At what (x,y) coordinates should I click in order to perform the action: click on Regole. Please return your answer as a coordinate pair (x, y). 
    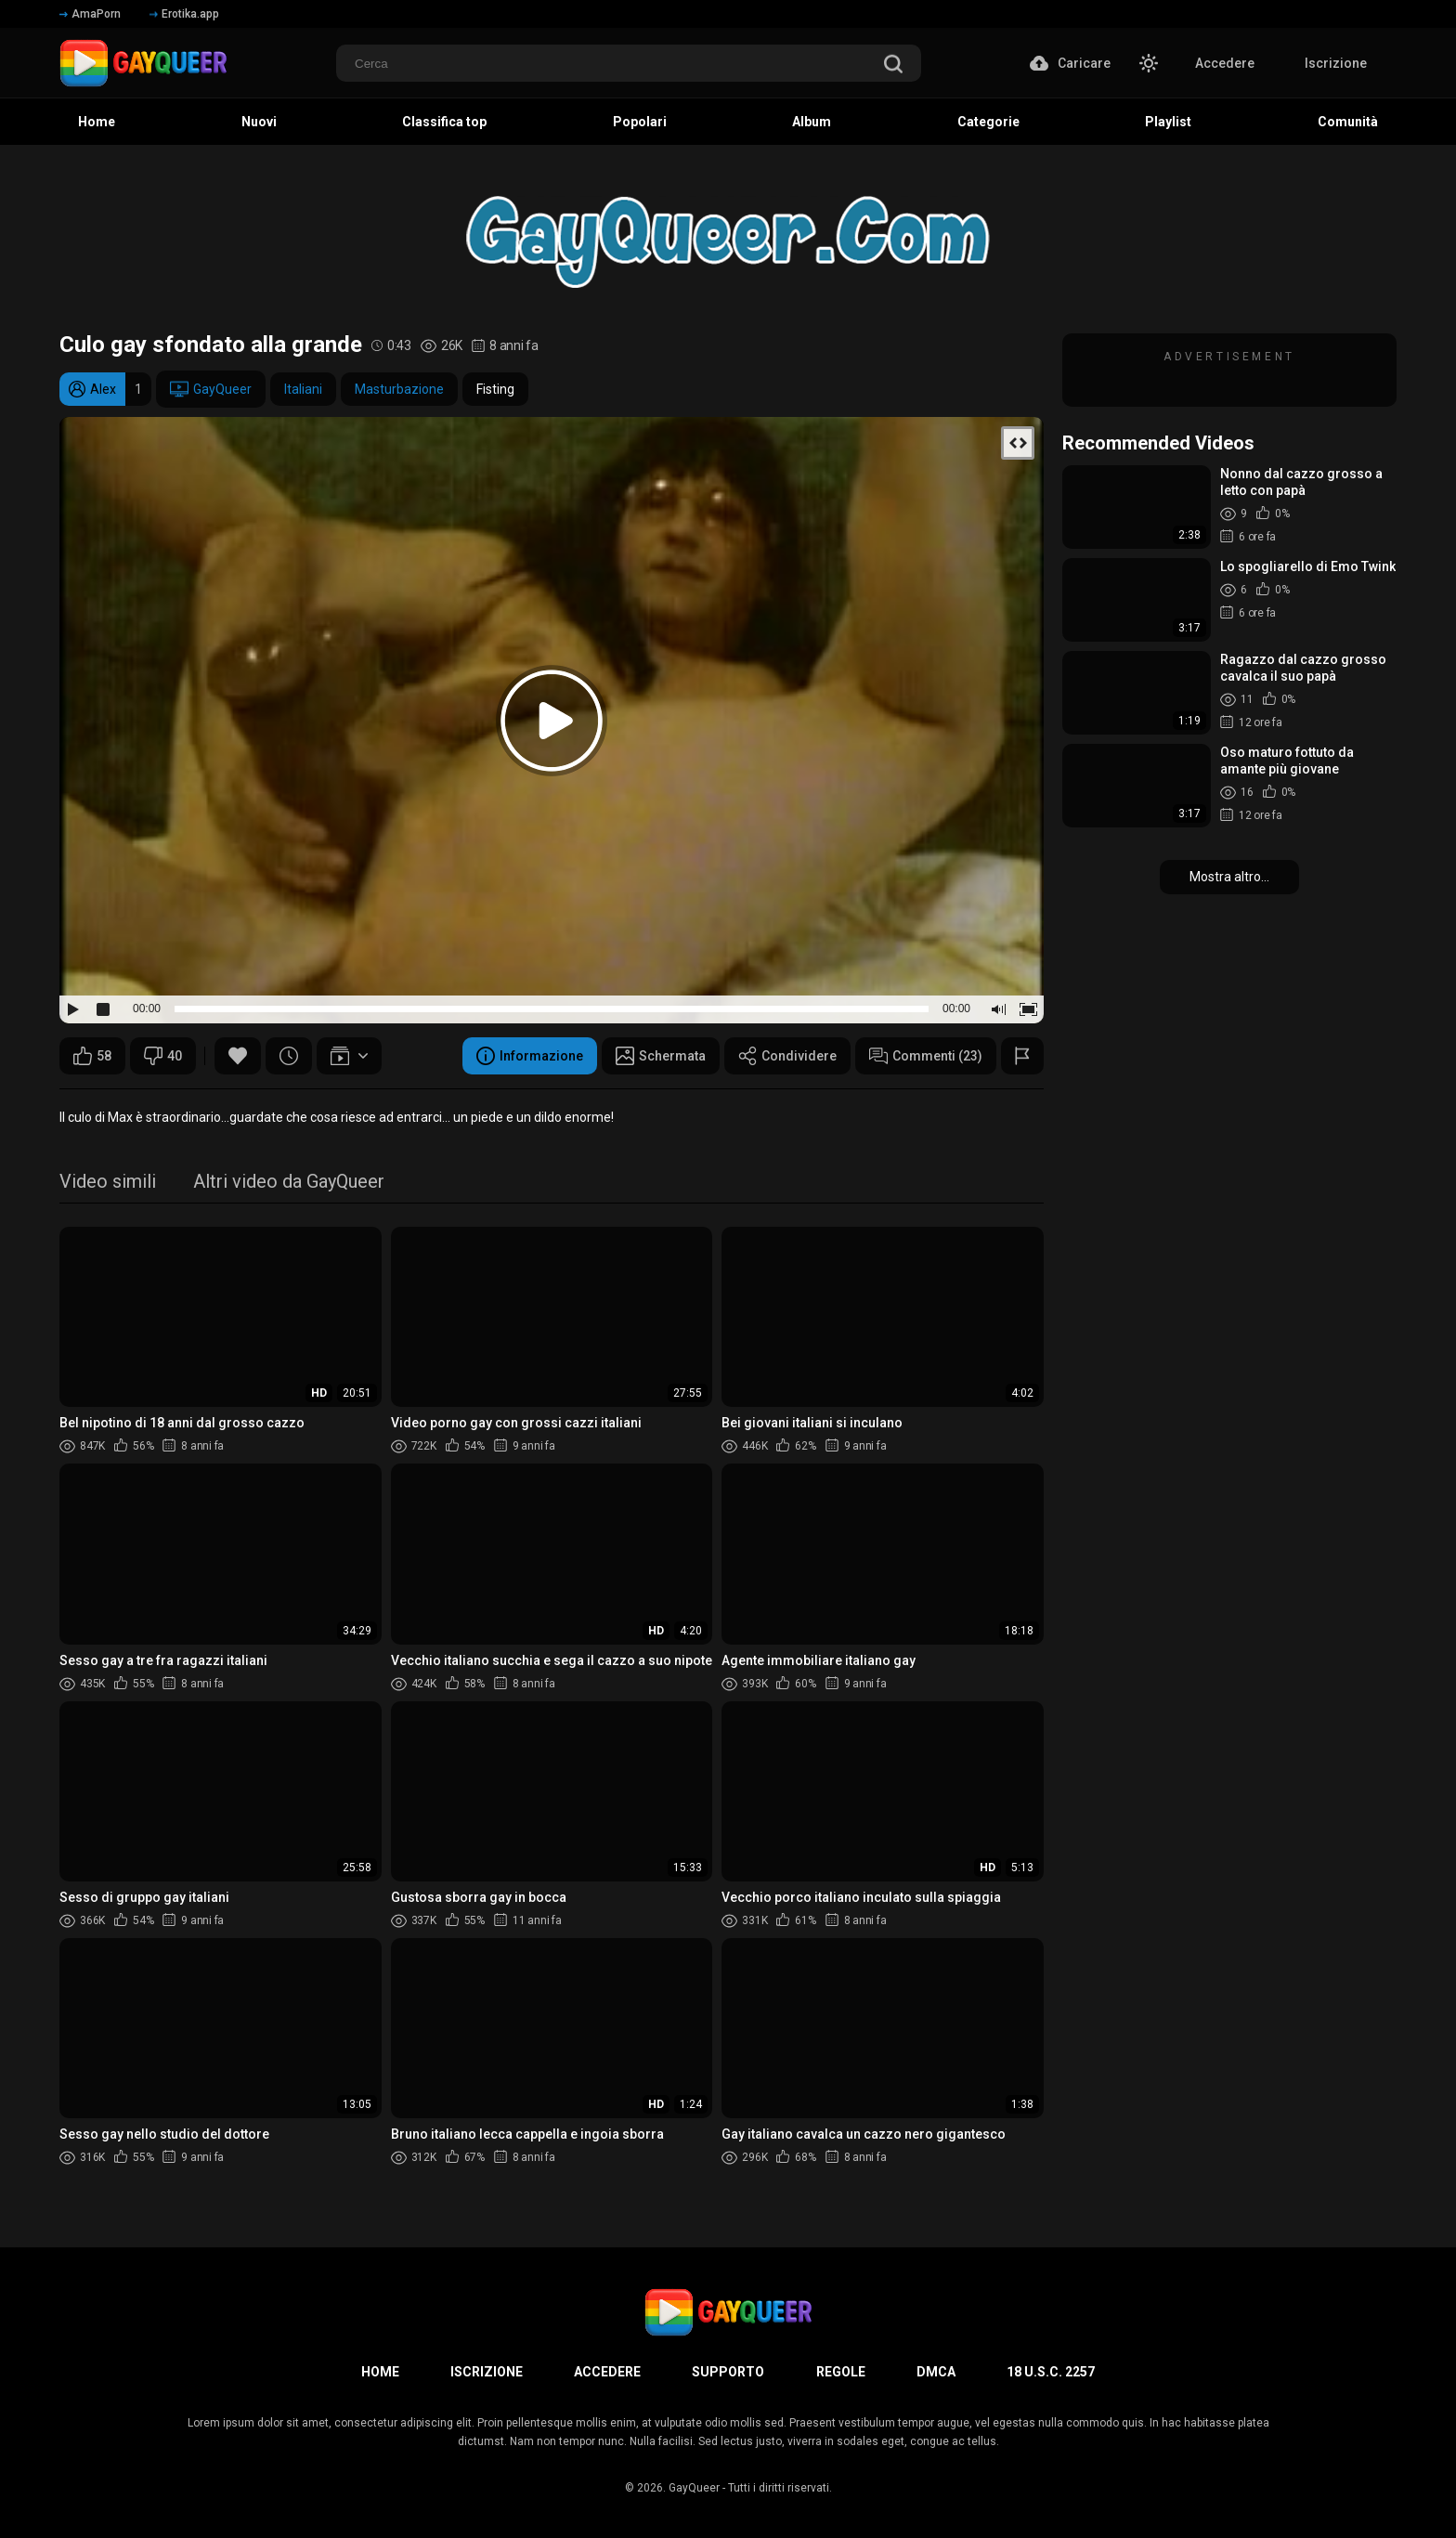
    Looking at the image, I should click on (840, 2371).